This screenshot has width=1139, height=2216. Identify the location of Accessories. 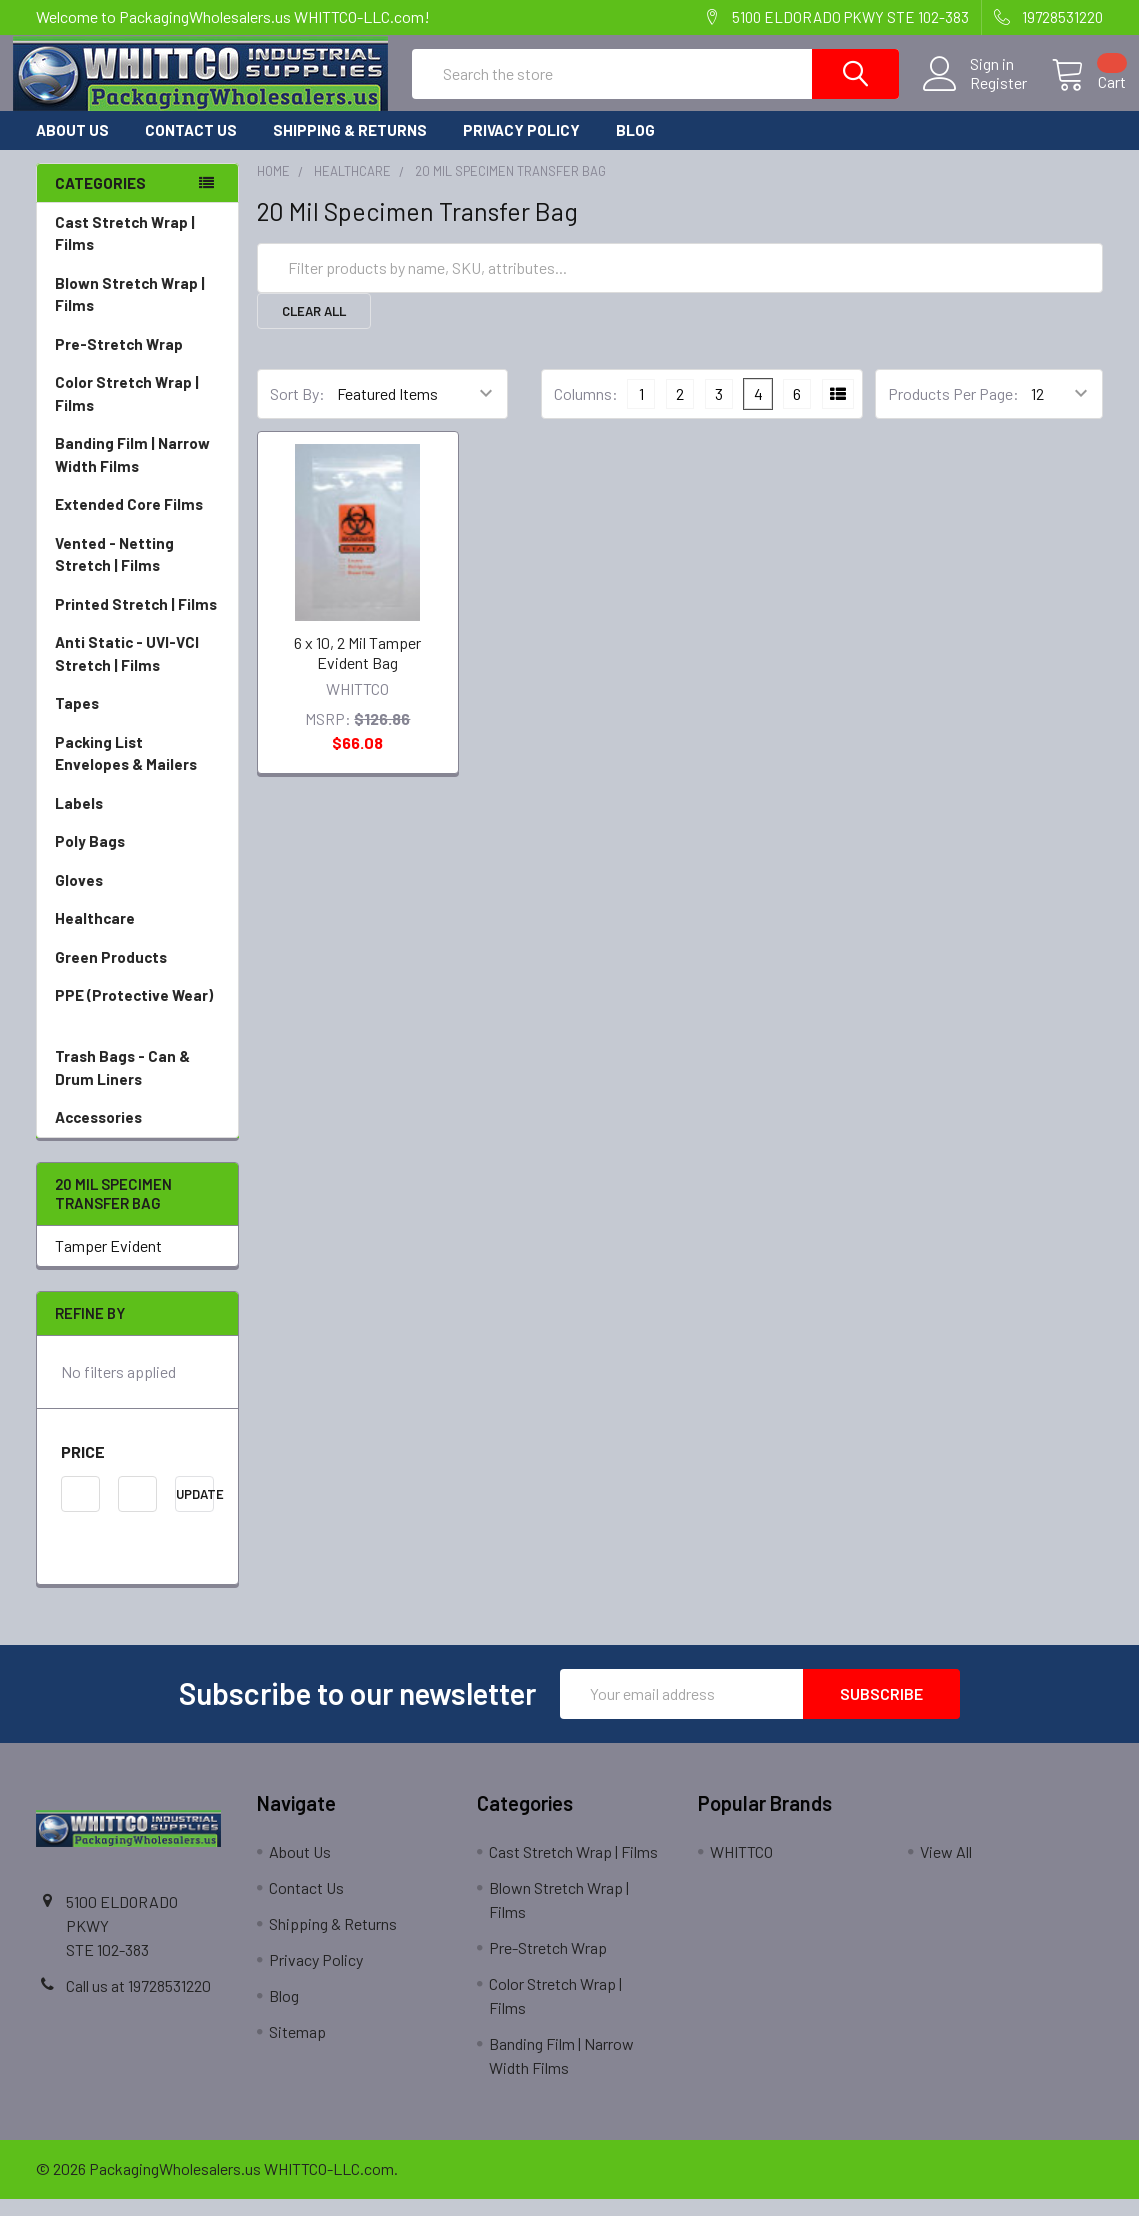
(137, 1135).